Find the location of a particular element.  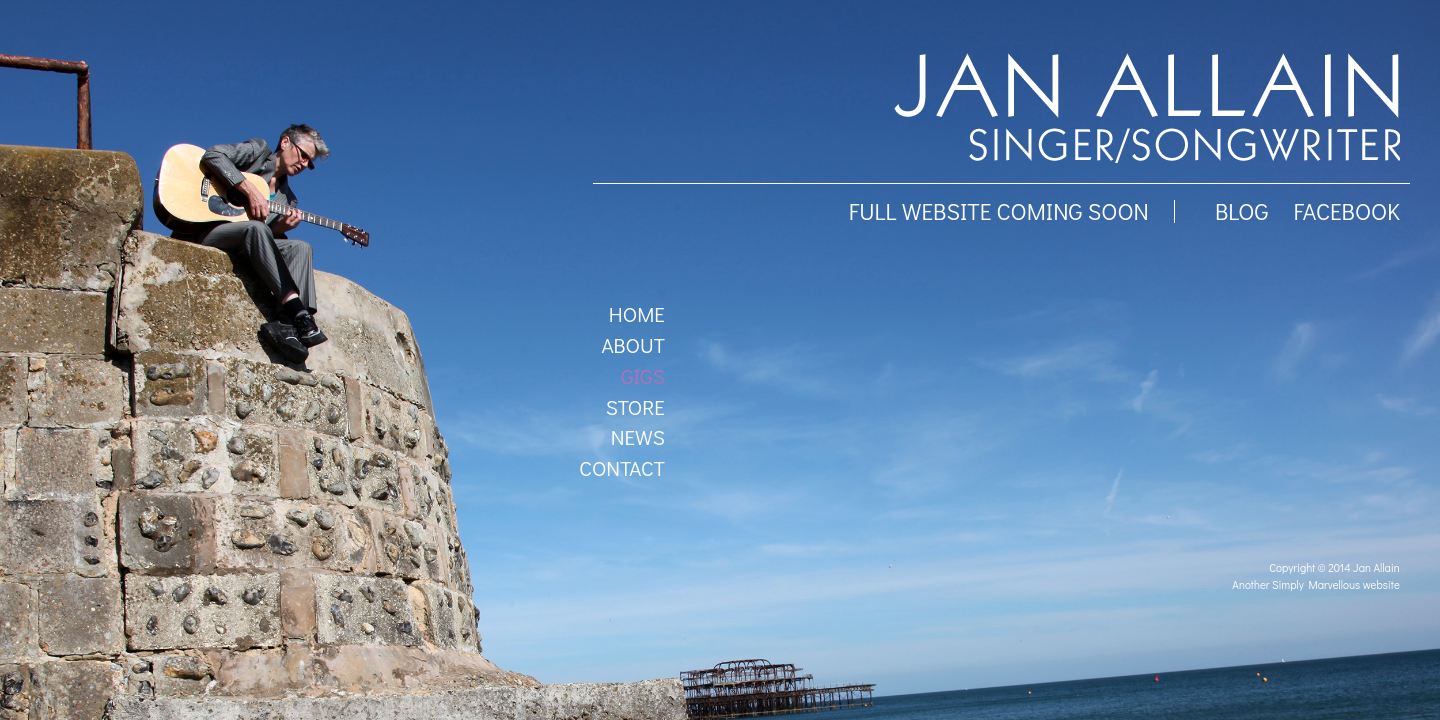

BLOG is located at coordinates (1242, 211).